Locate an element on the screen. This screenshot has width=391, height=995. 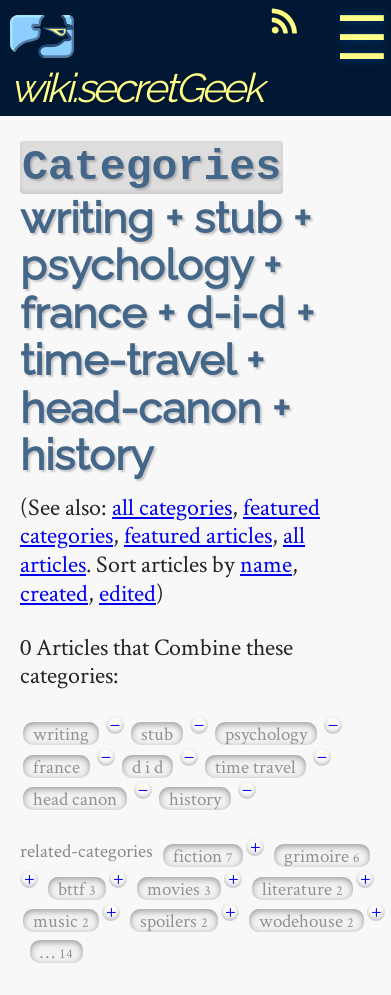
edited is located at coordinates (127, 590).